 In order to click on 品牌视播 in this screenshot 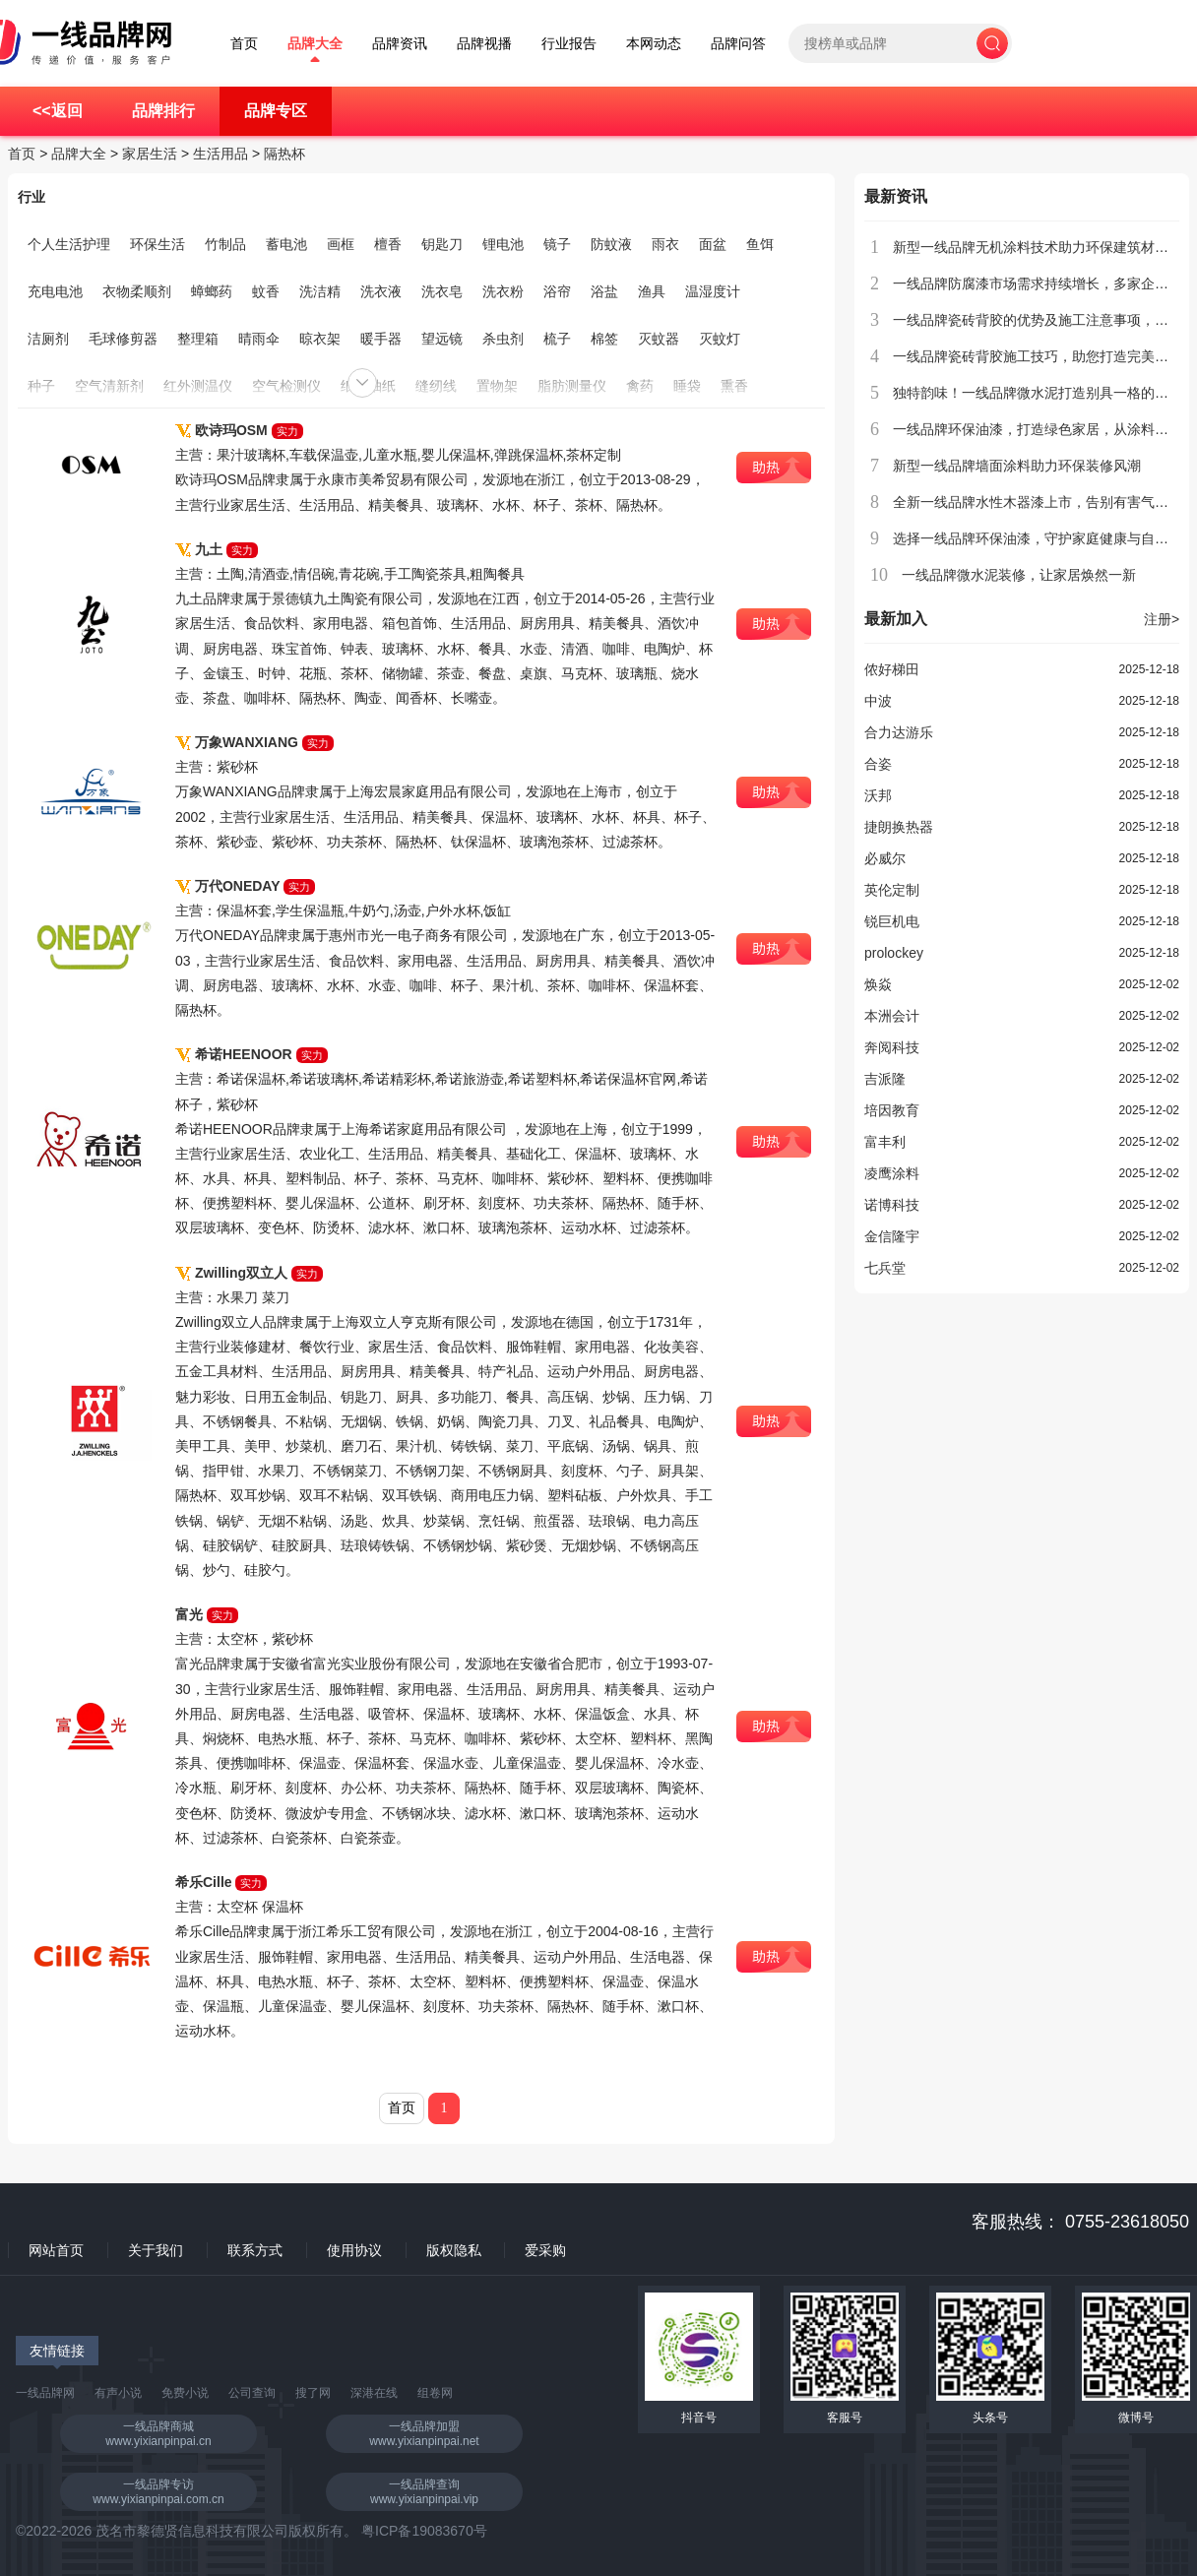, I will do `click(484, 43)`.